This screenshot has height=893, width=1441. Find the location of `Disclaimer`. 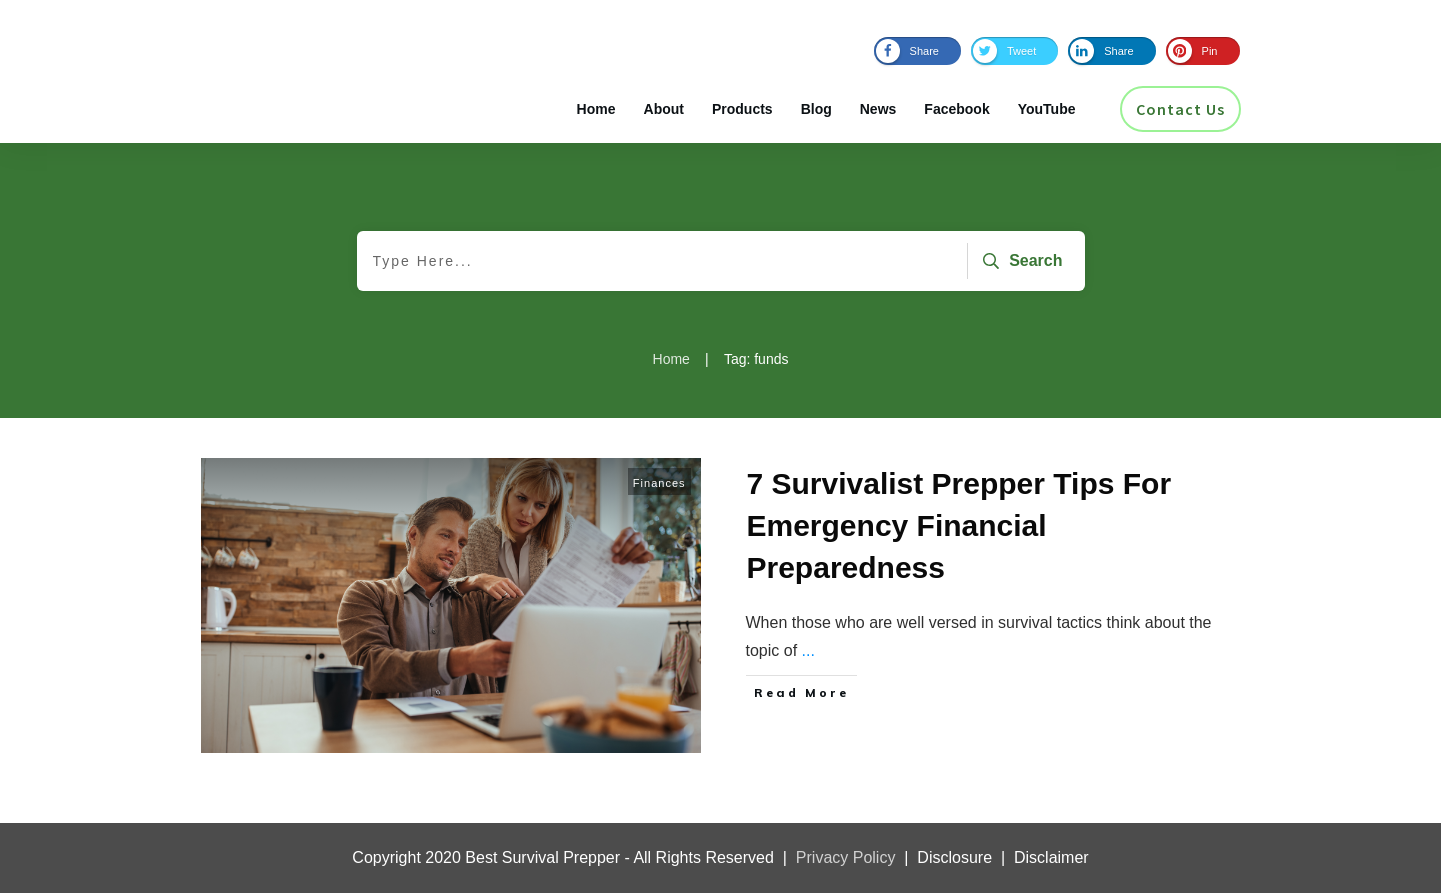

Disclaimer is located at coordinates (1051, 857).